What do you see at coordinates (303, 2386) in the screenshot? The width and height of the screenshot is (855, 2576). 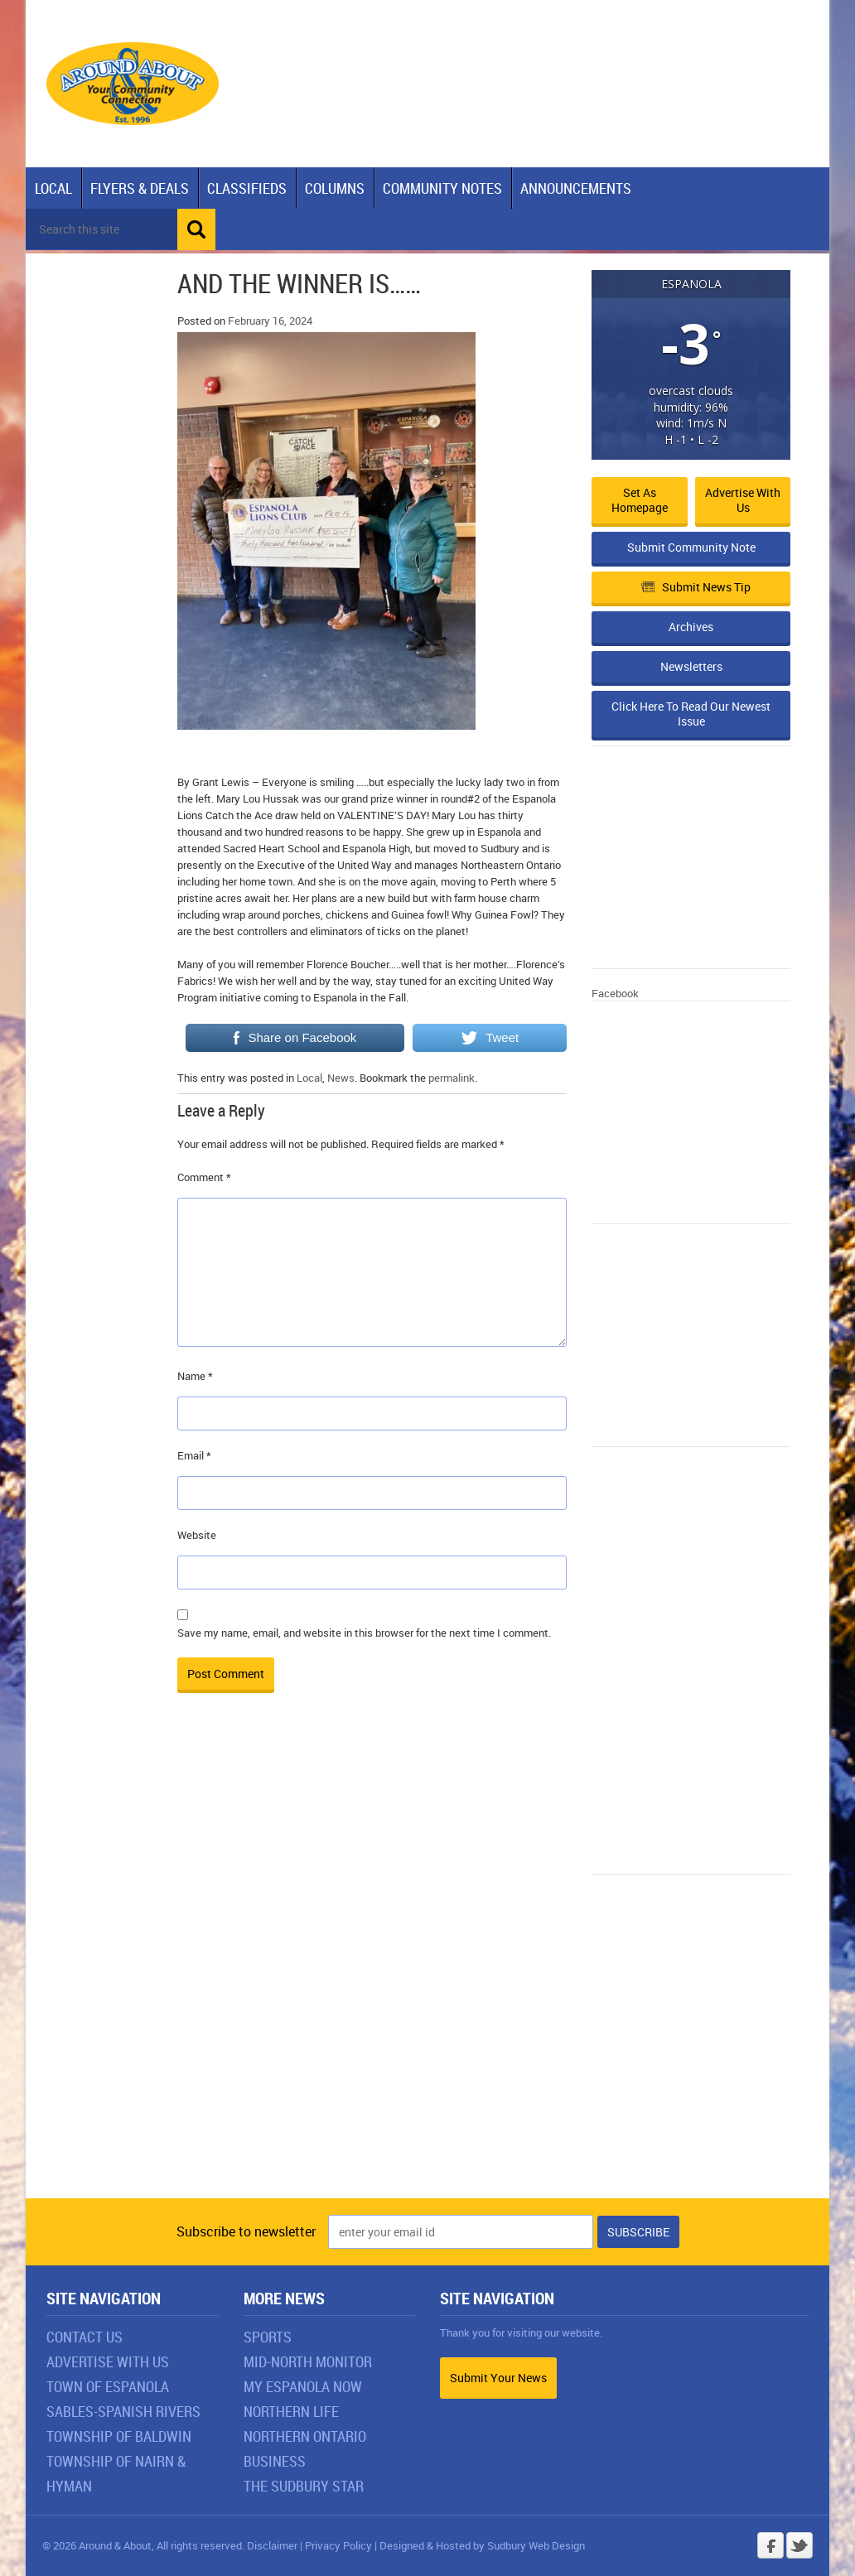 I see `My Espanola Now` at bounding box center [303, 2386].